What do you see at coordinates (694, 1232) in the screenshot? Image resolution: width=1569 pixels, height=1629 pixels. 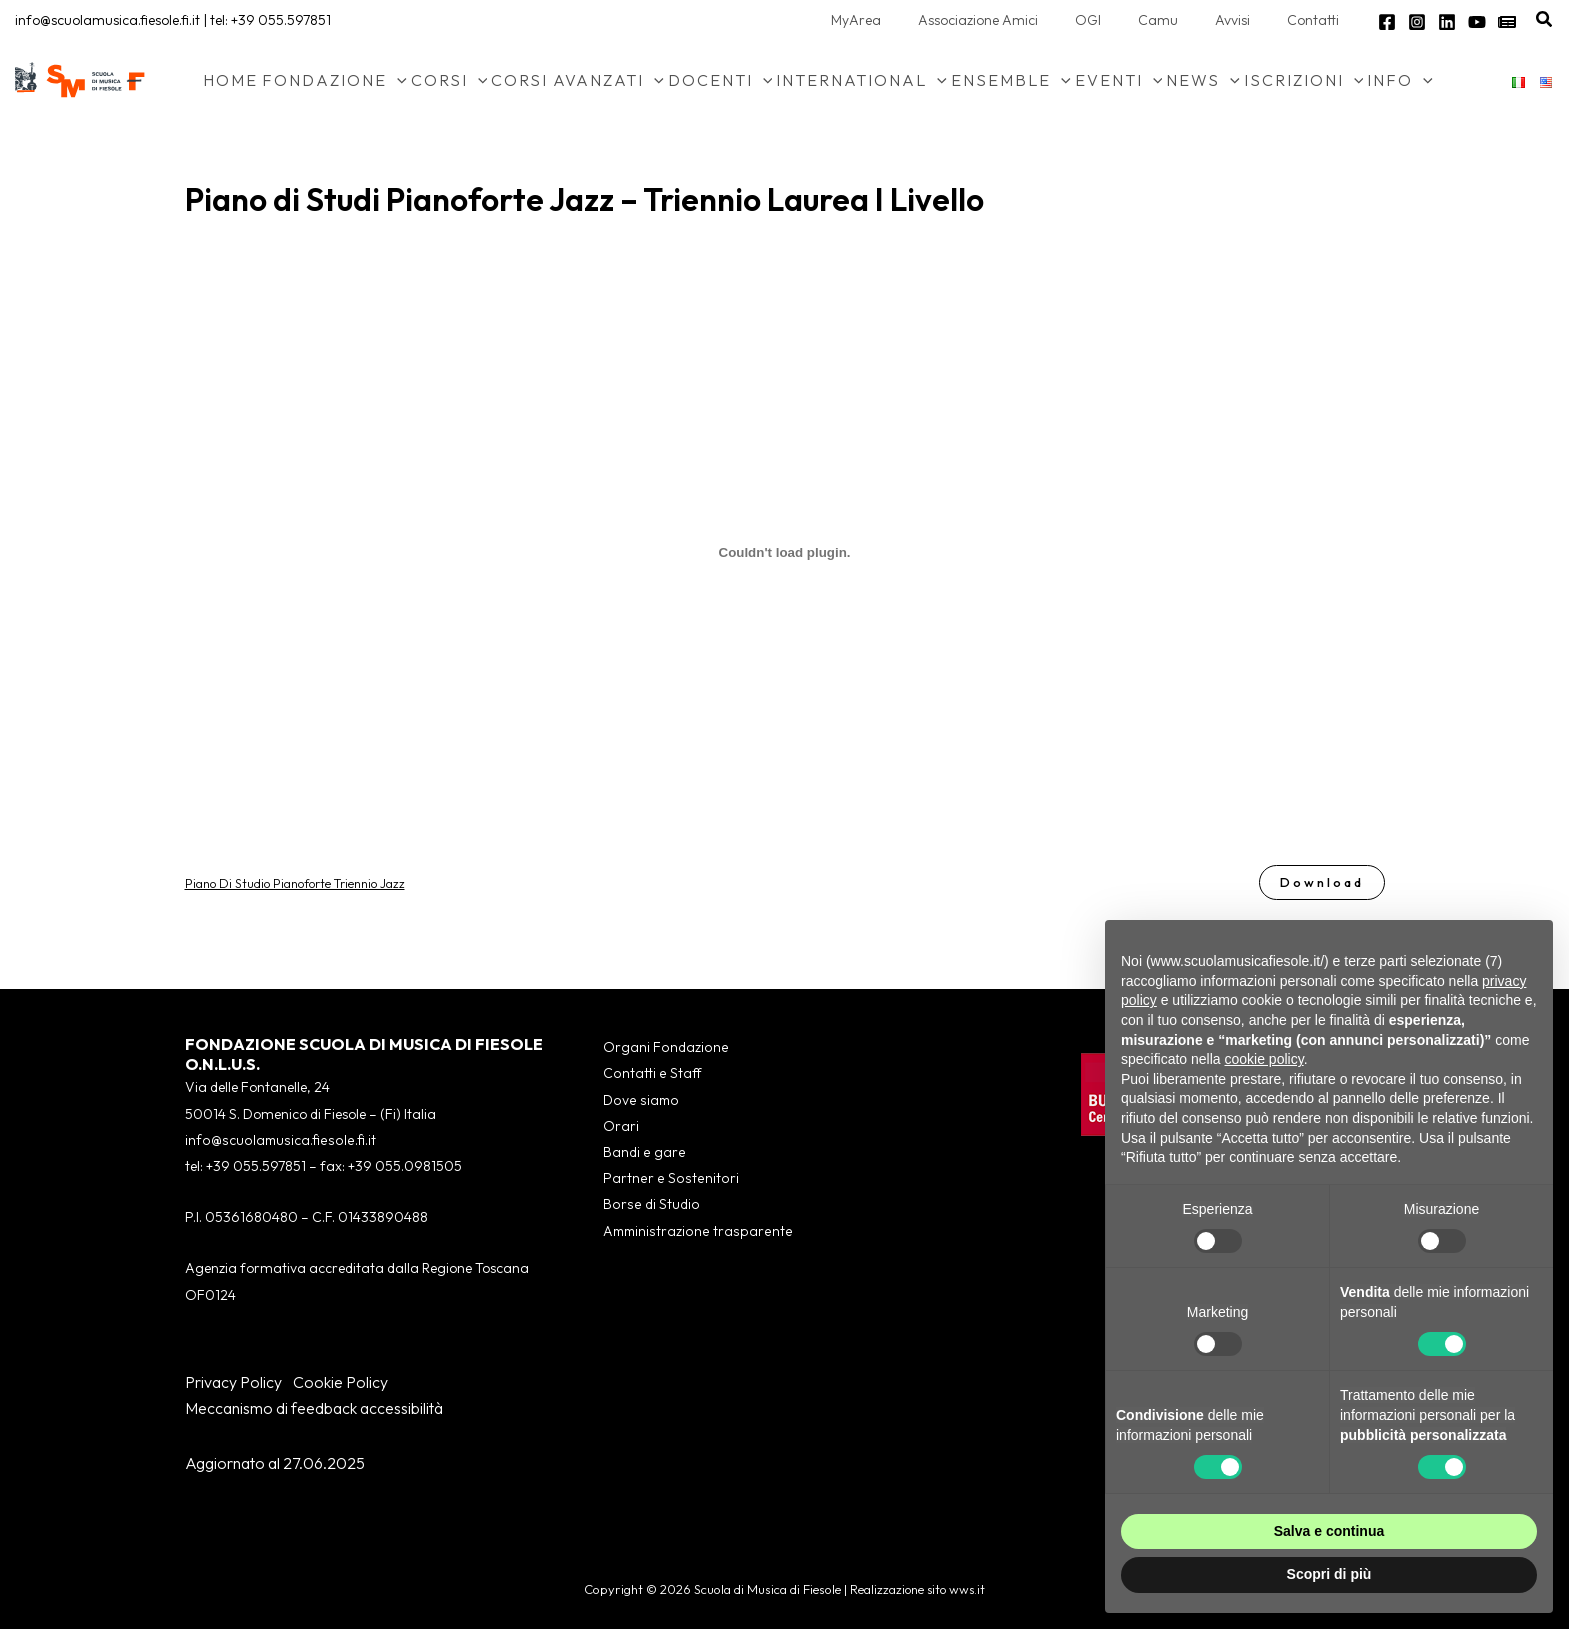 I see `Amministrazione trasparente` at bounding box center [694, 1232].